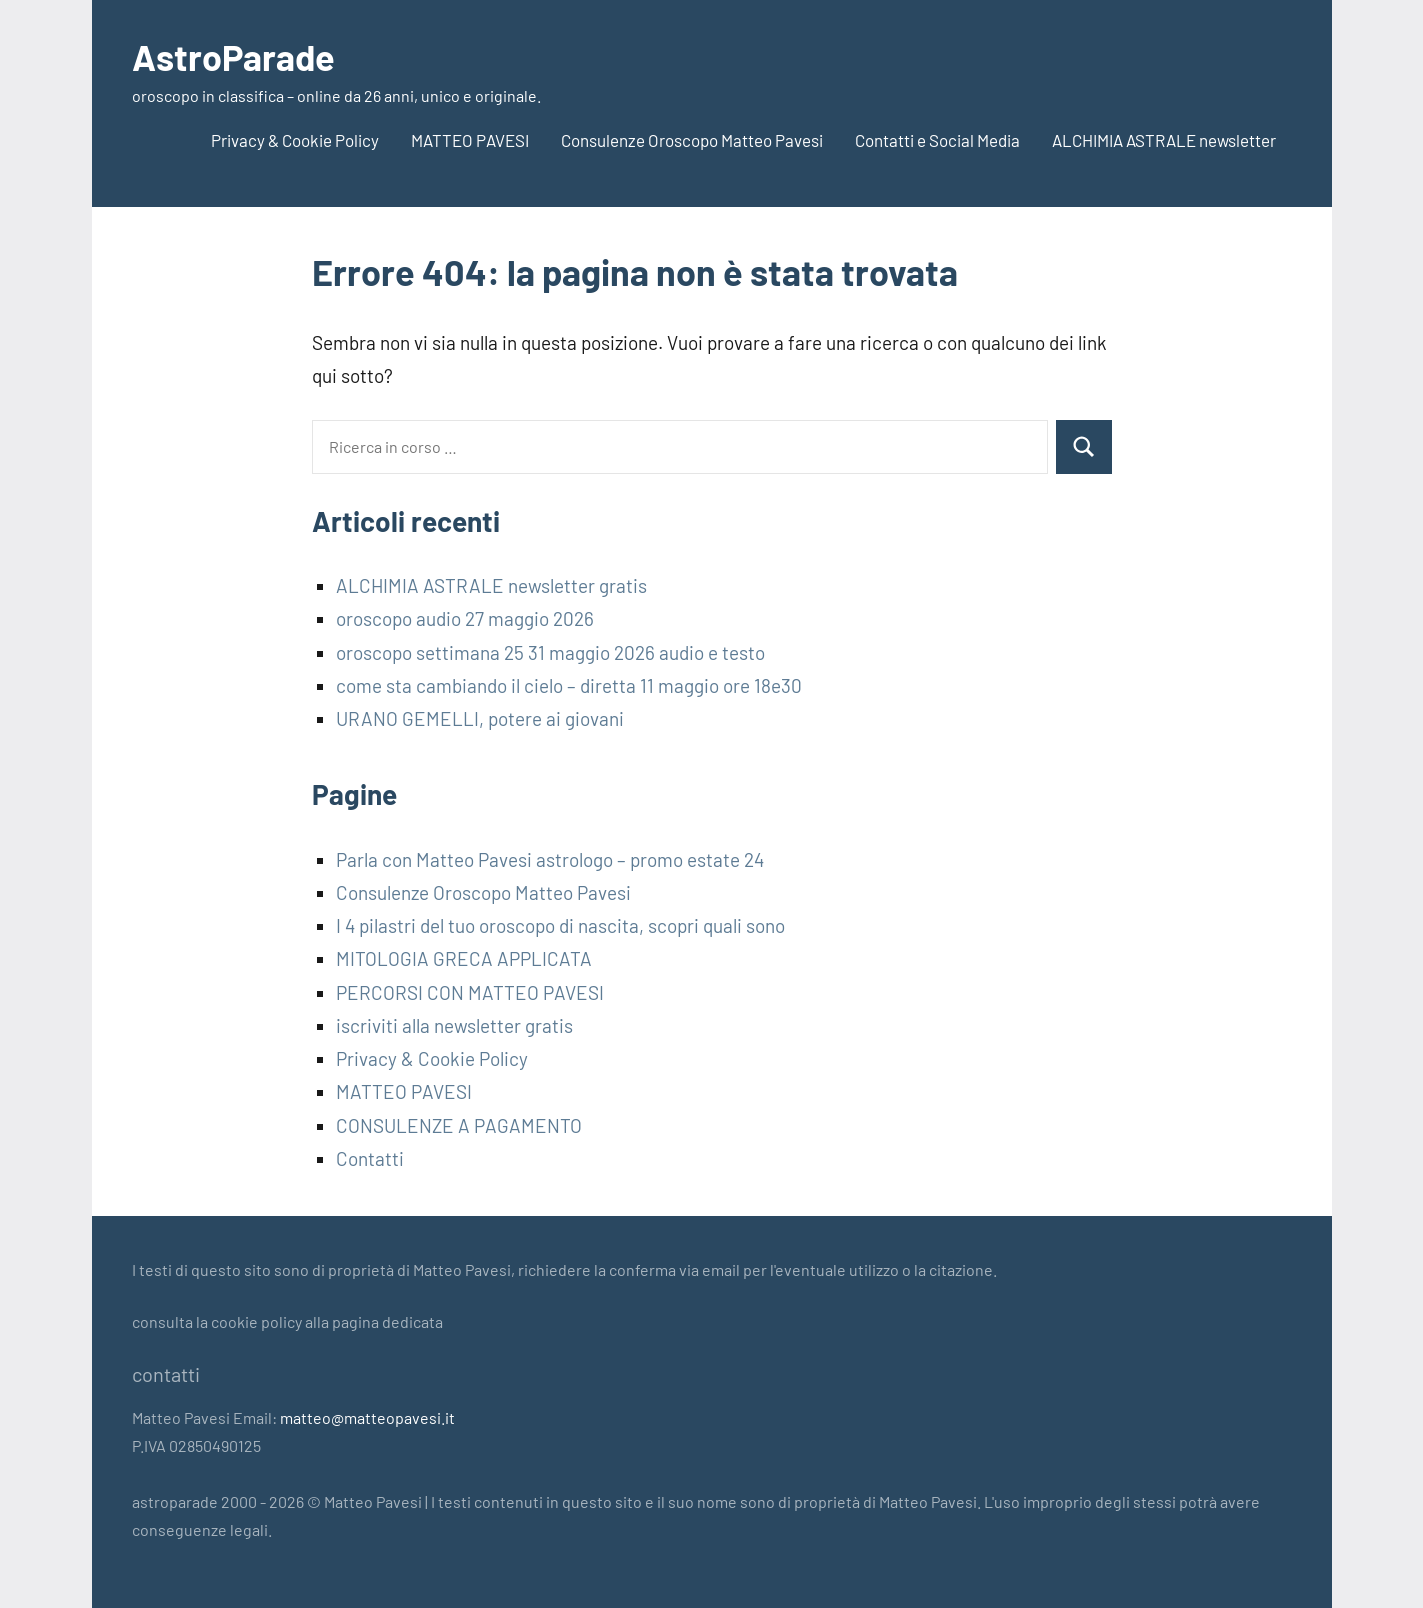 This screenshot has height=1608, width=1423. What do you see at coordinates (550, 652) in the screenshot?
I see `oroscopo settimana 25 31 maggio 2026 audio e testo` at bounding box center [550, 652].